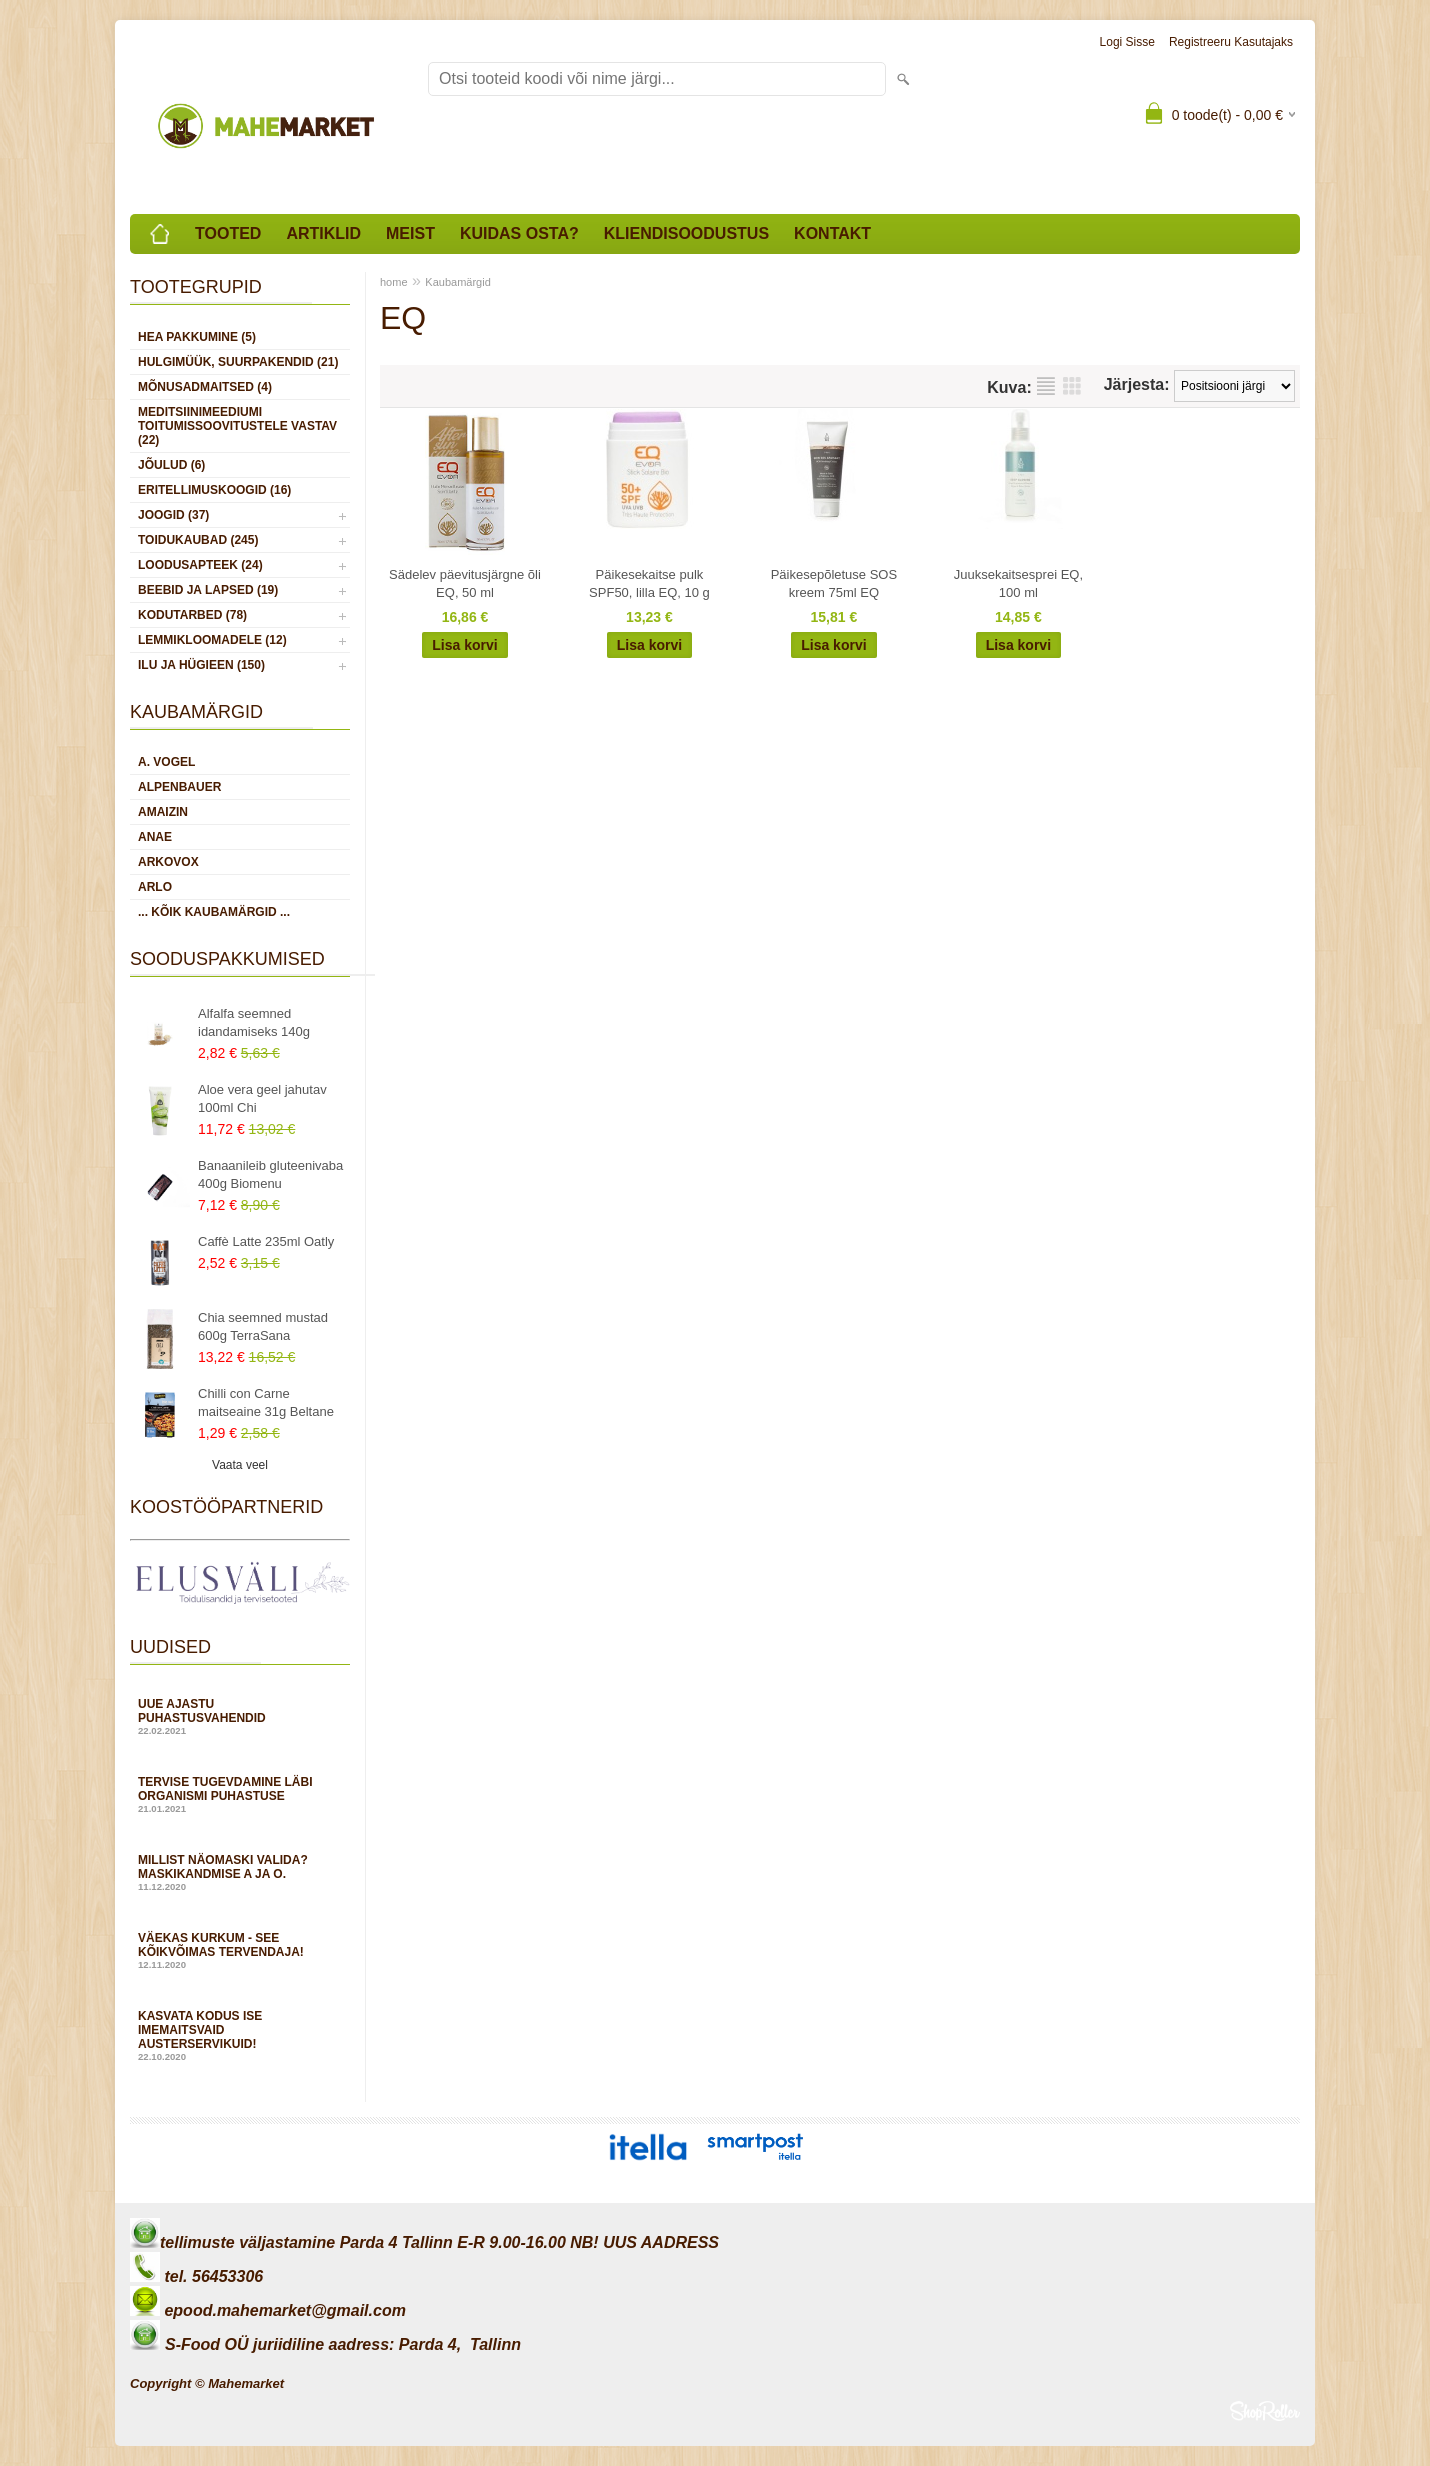 The width and height of the screenshot is (1430, 2466). Describe the element at coordinates (240, 1950) in the screenshot. I see `Väekas kurkum - see kõikvõimas tervendaja!` at that location.